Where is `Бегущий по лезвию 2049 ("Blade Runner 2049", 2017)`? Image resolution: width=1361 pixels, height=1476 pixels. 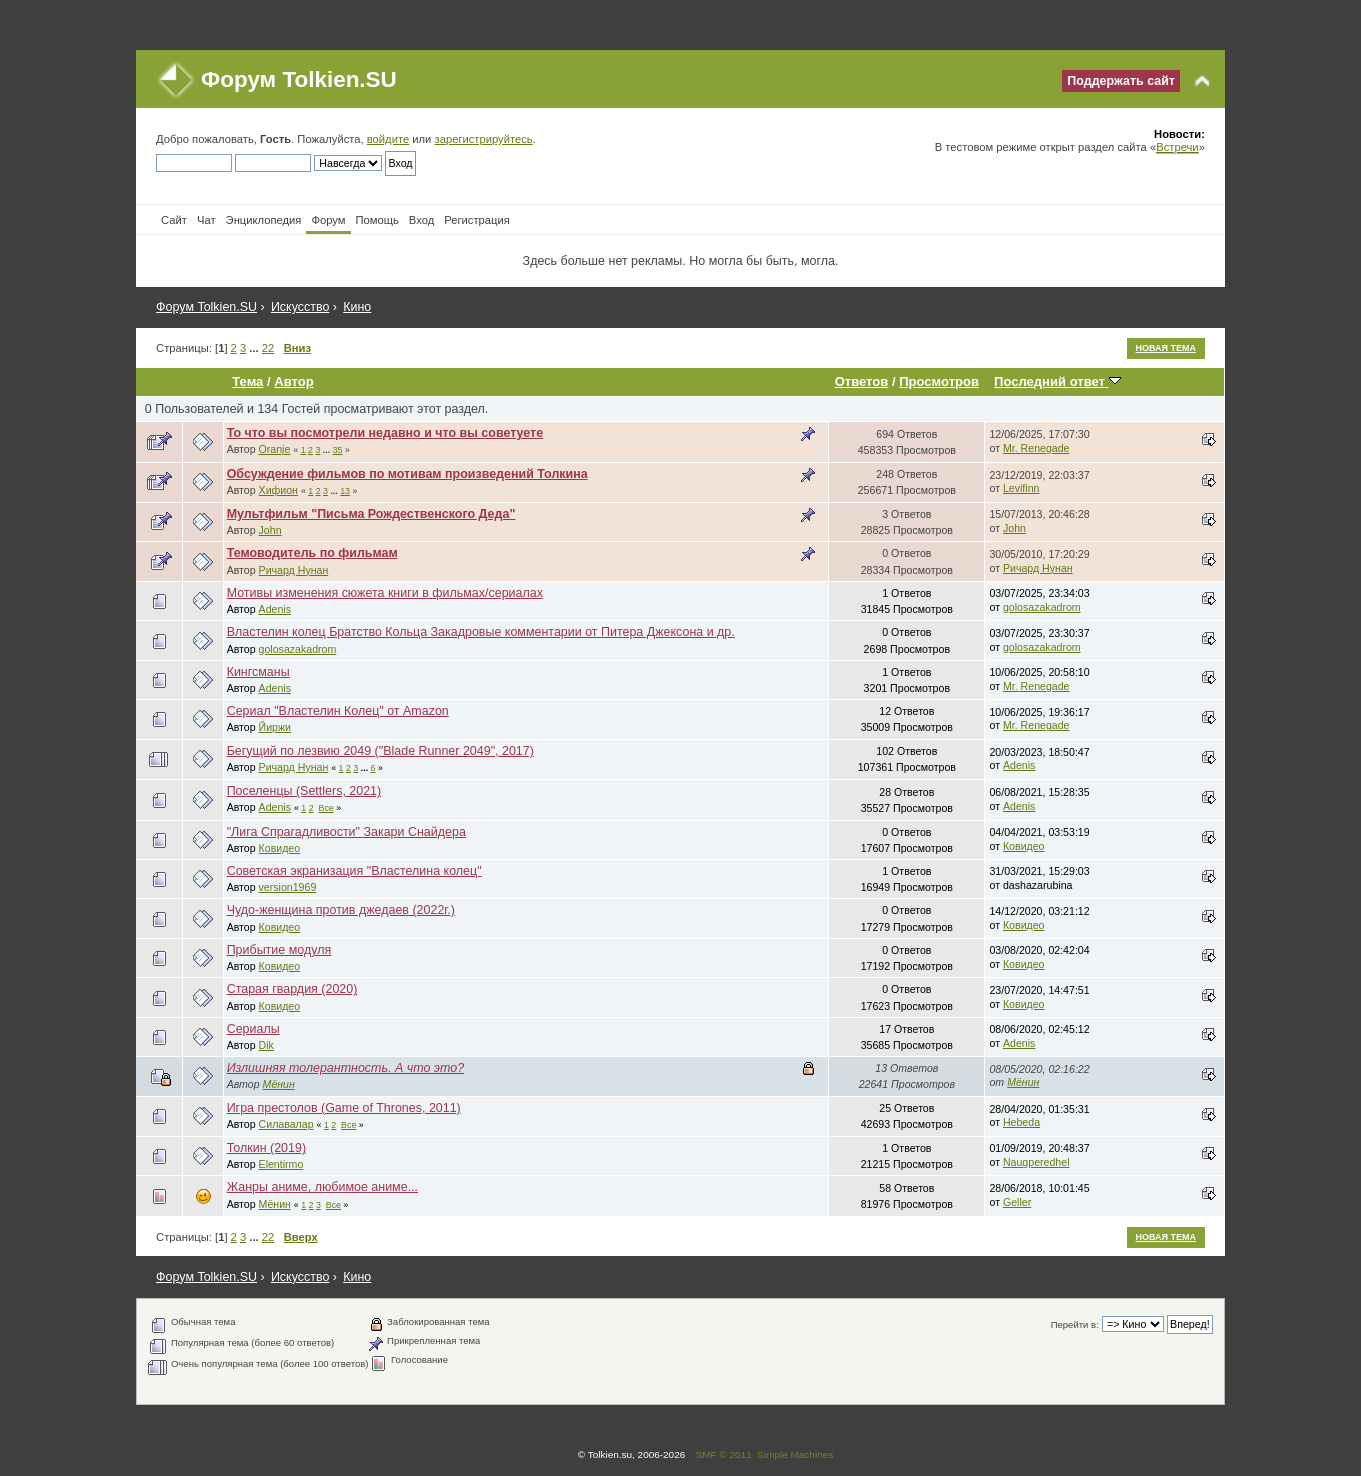
Бегущий по лезвию 2049 ("Blade Runner 2049", 2017) is located at coordinates (380, 751).